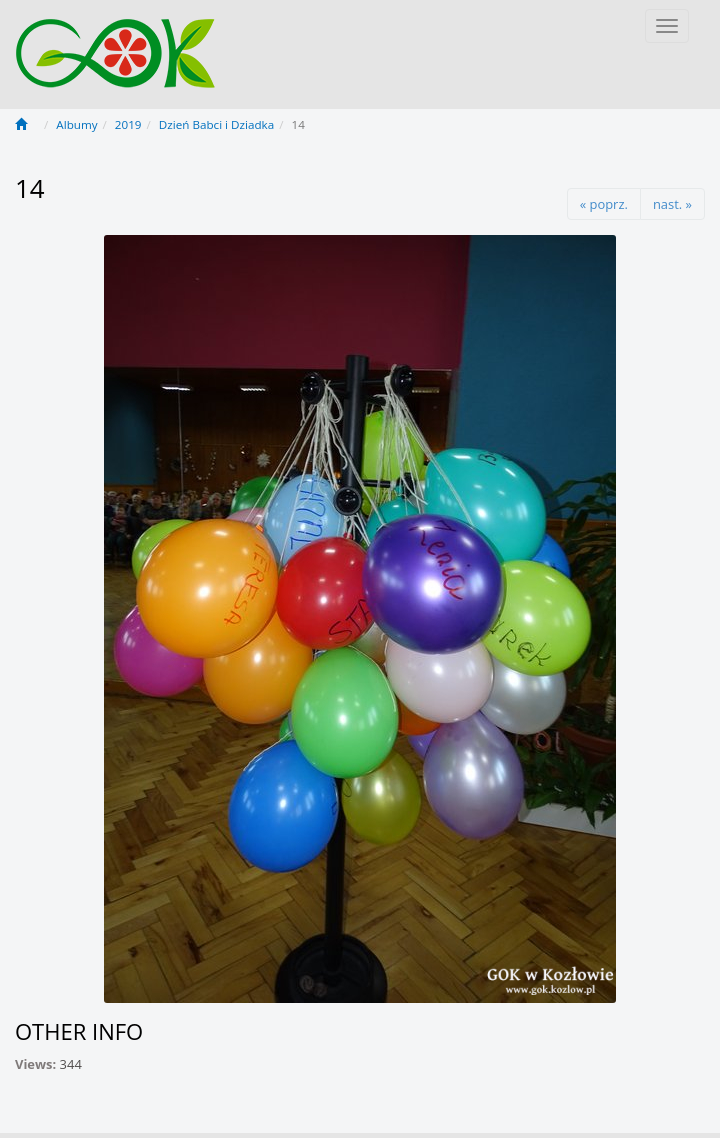 This screenshot has width=720, height=1138. Describe the element at coordinates (604, 204) in the screenshot. I see `« poprz.` at that location.